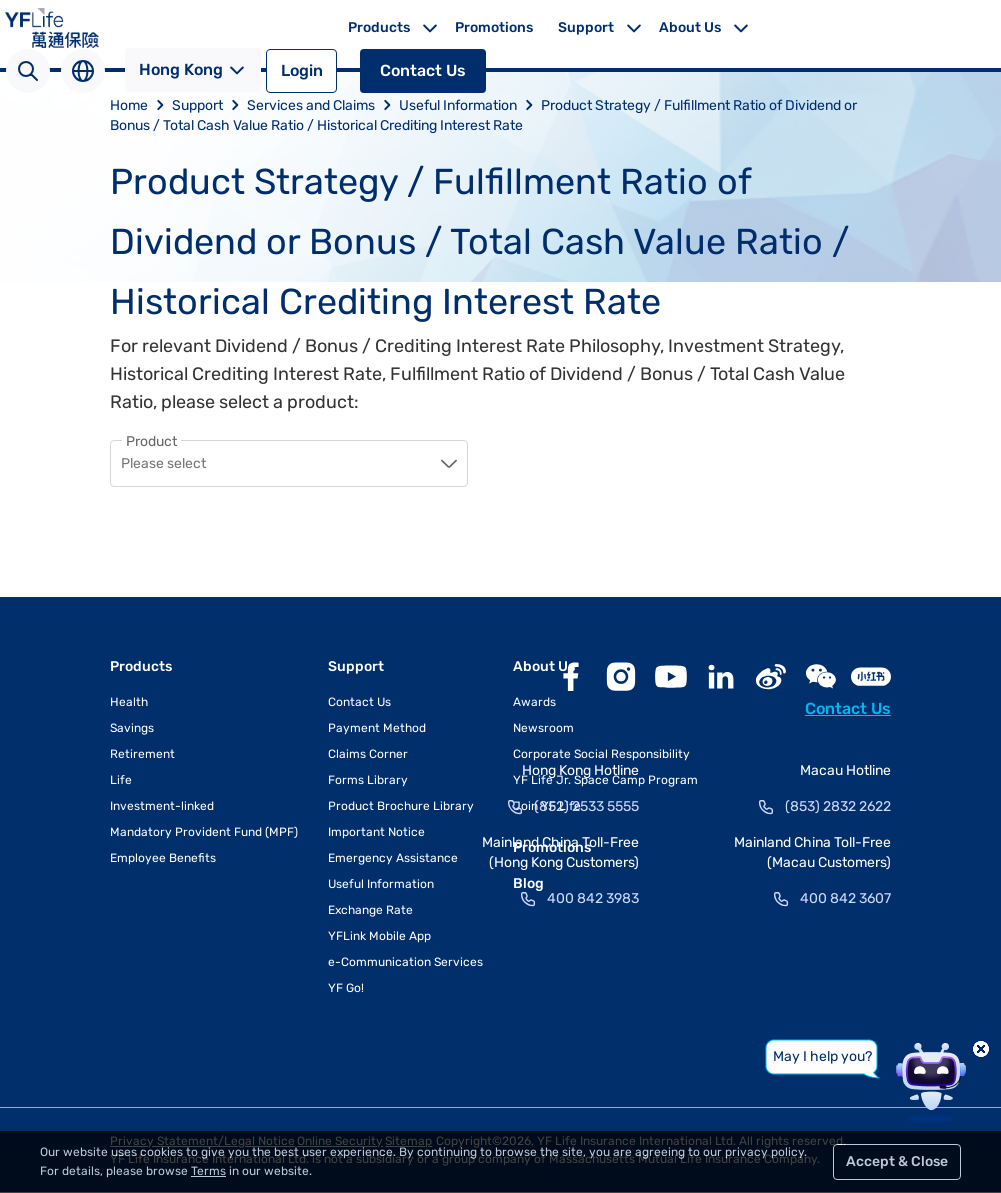  What do you see at coordinates (379, 27) in the screenshot?
I see `Products` at bounding box center [379, 27].